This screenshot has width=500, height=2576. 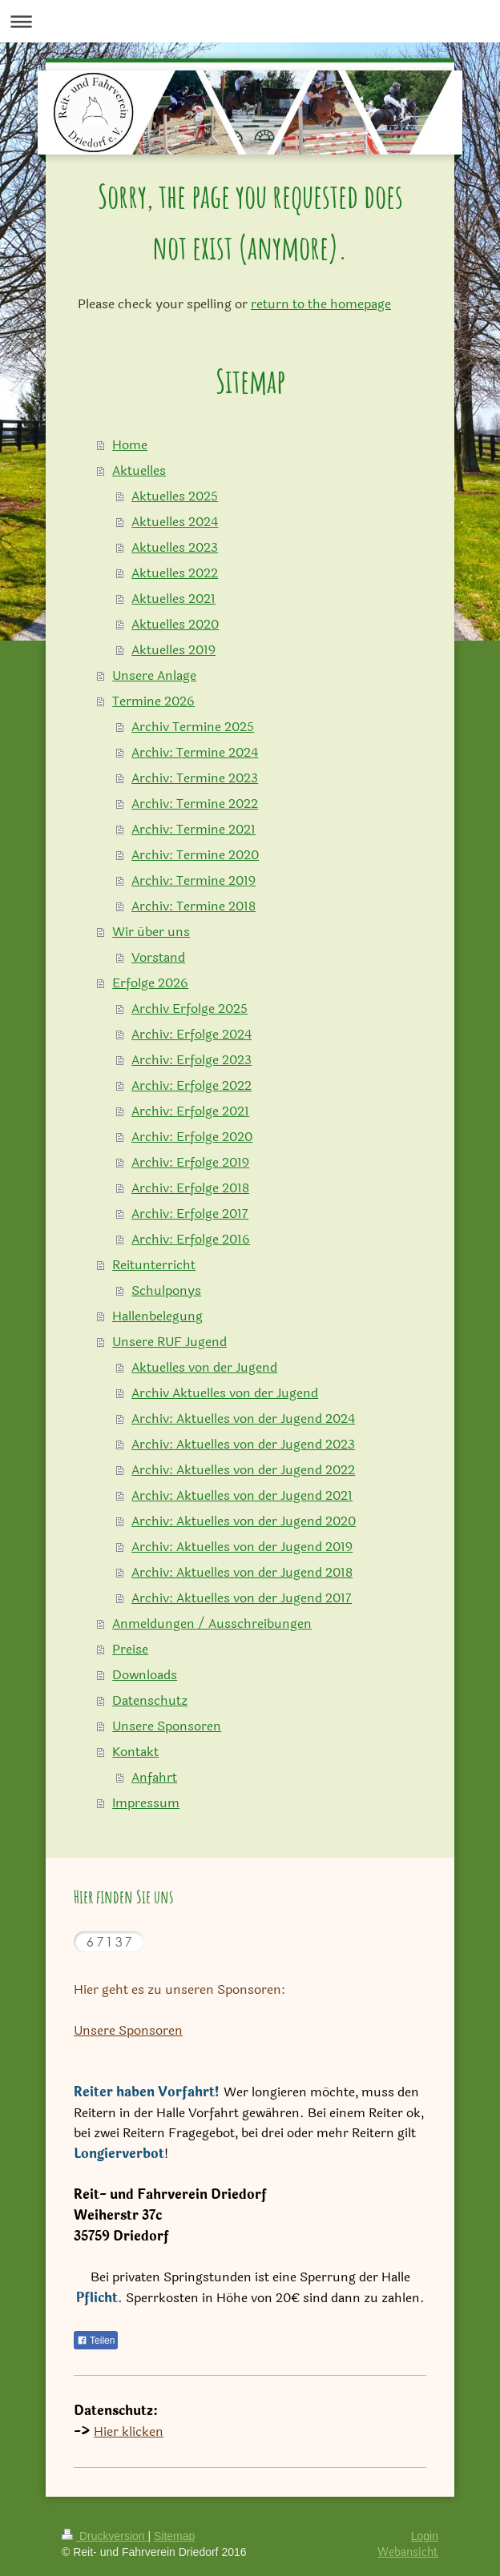 What do you see at coordinates (175, 624) in the screenshot?
I see `Aktuelles 2020` at bounding box center [175, 624].